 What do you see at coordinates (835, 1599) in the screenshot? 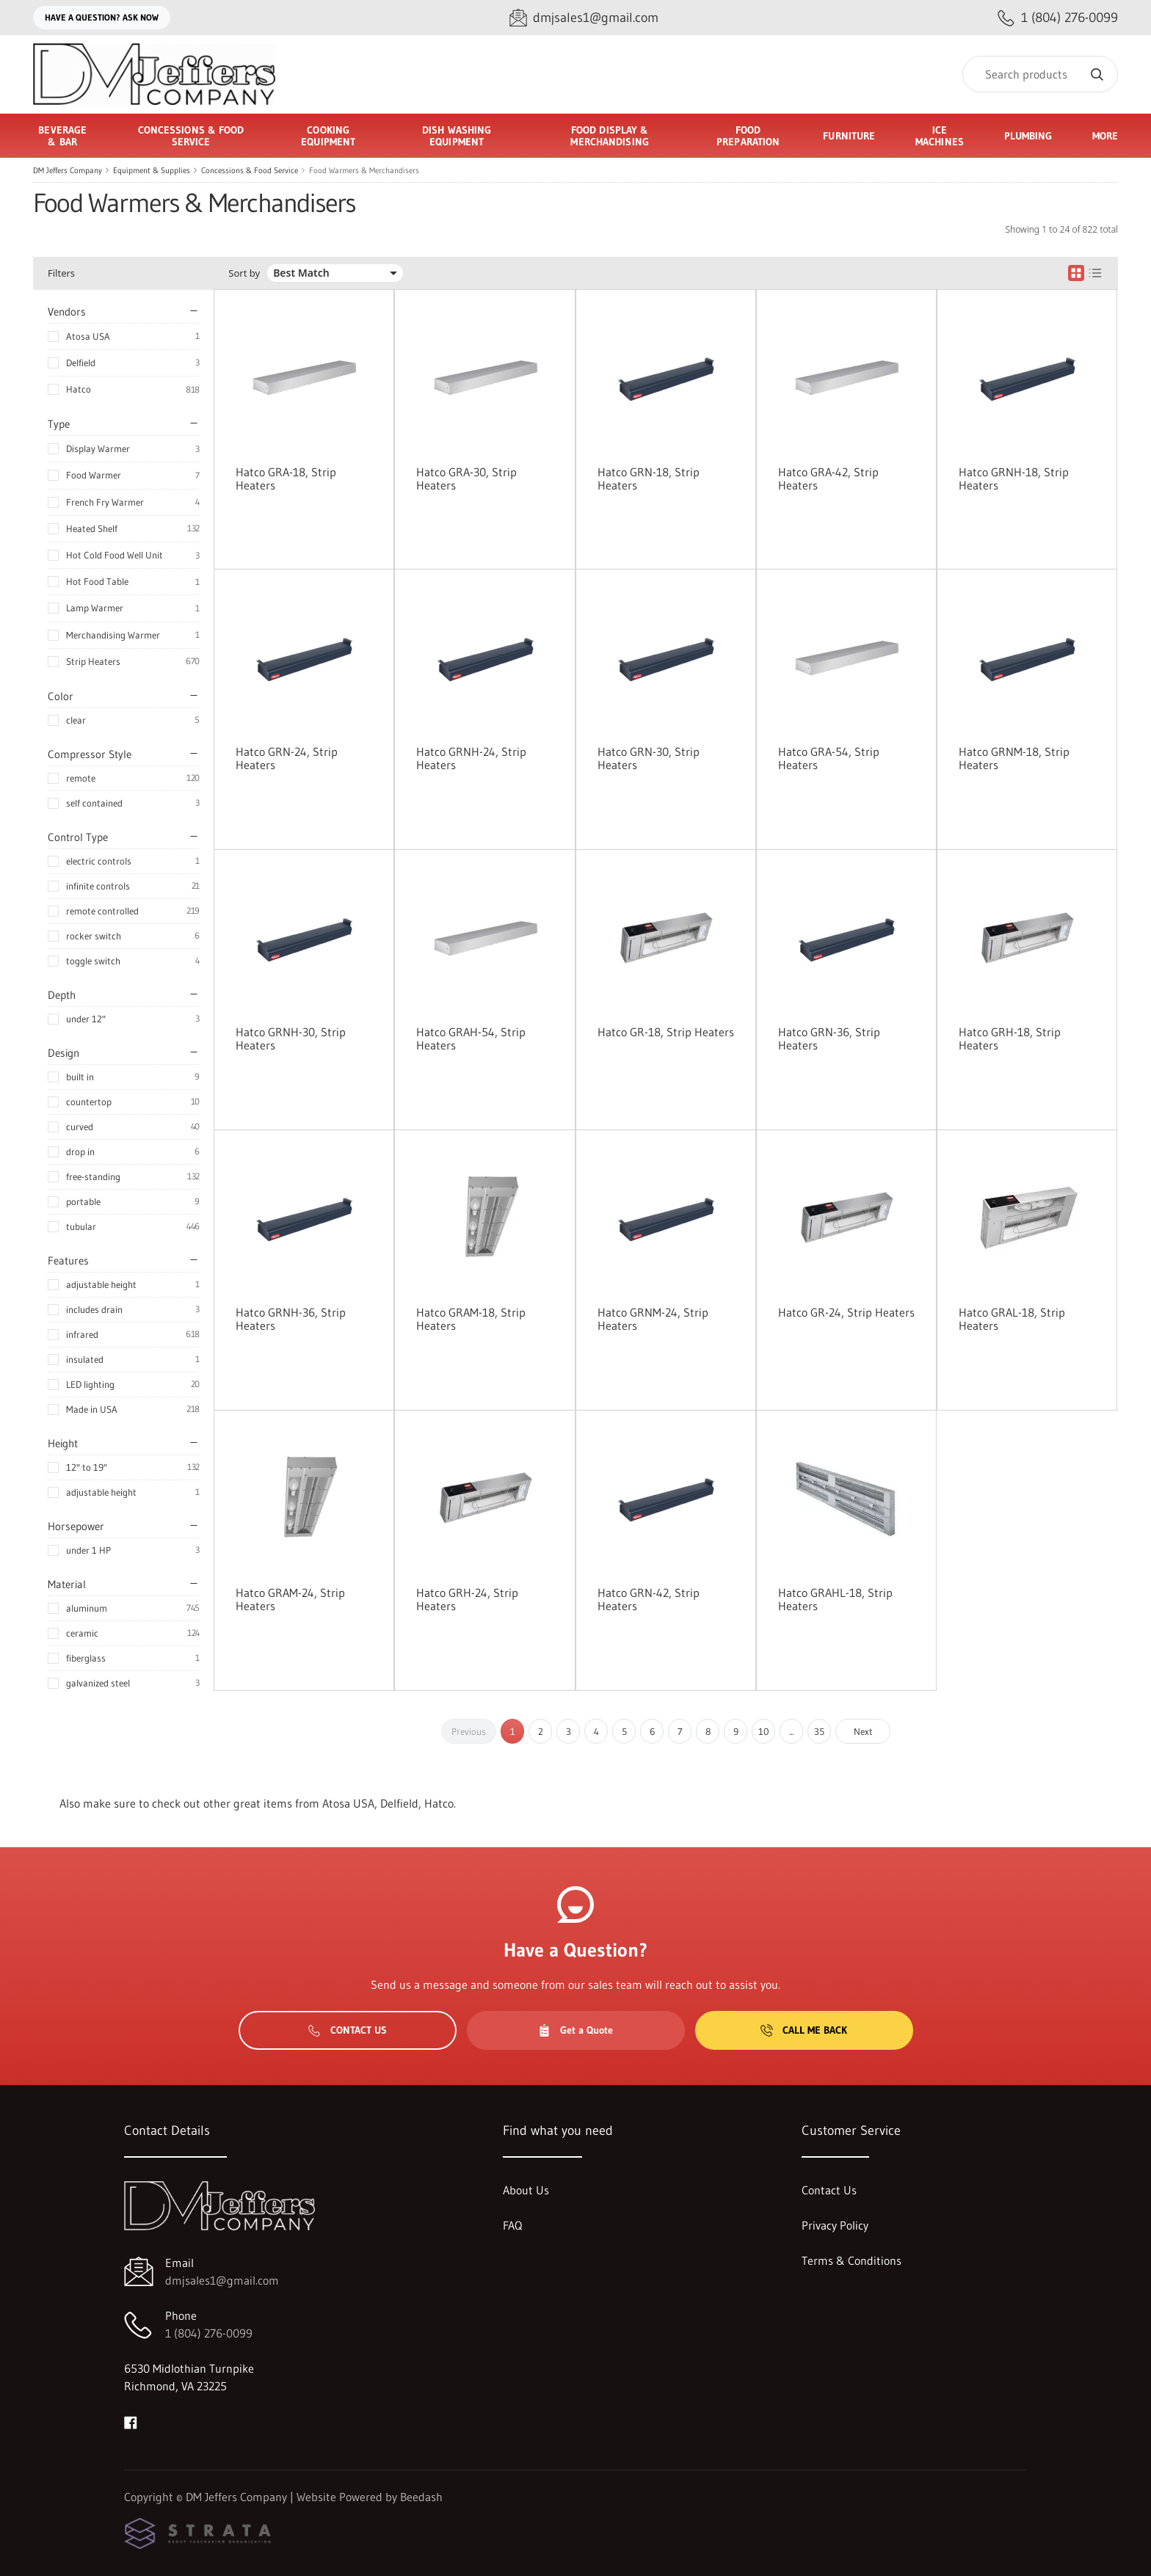
I see `Hatco GRAHL-18, Strip Heaters` at bounding box center [835, 1599].